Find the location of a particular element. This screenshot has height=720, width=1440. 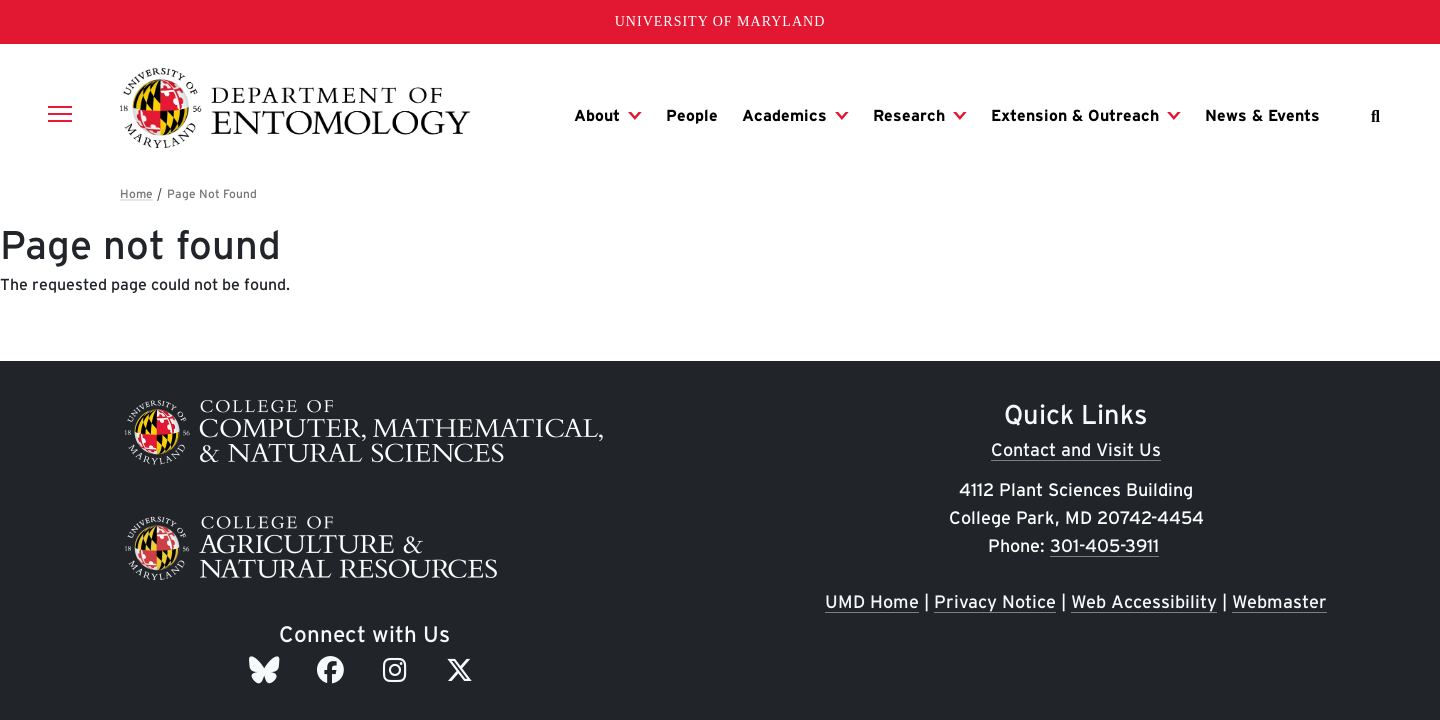

Webmaster is located at coordinates (1279, 601).